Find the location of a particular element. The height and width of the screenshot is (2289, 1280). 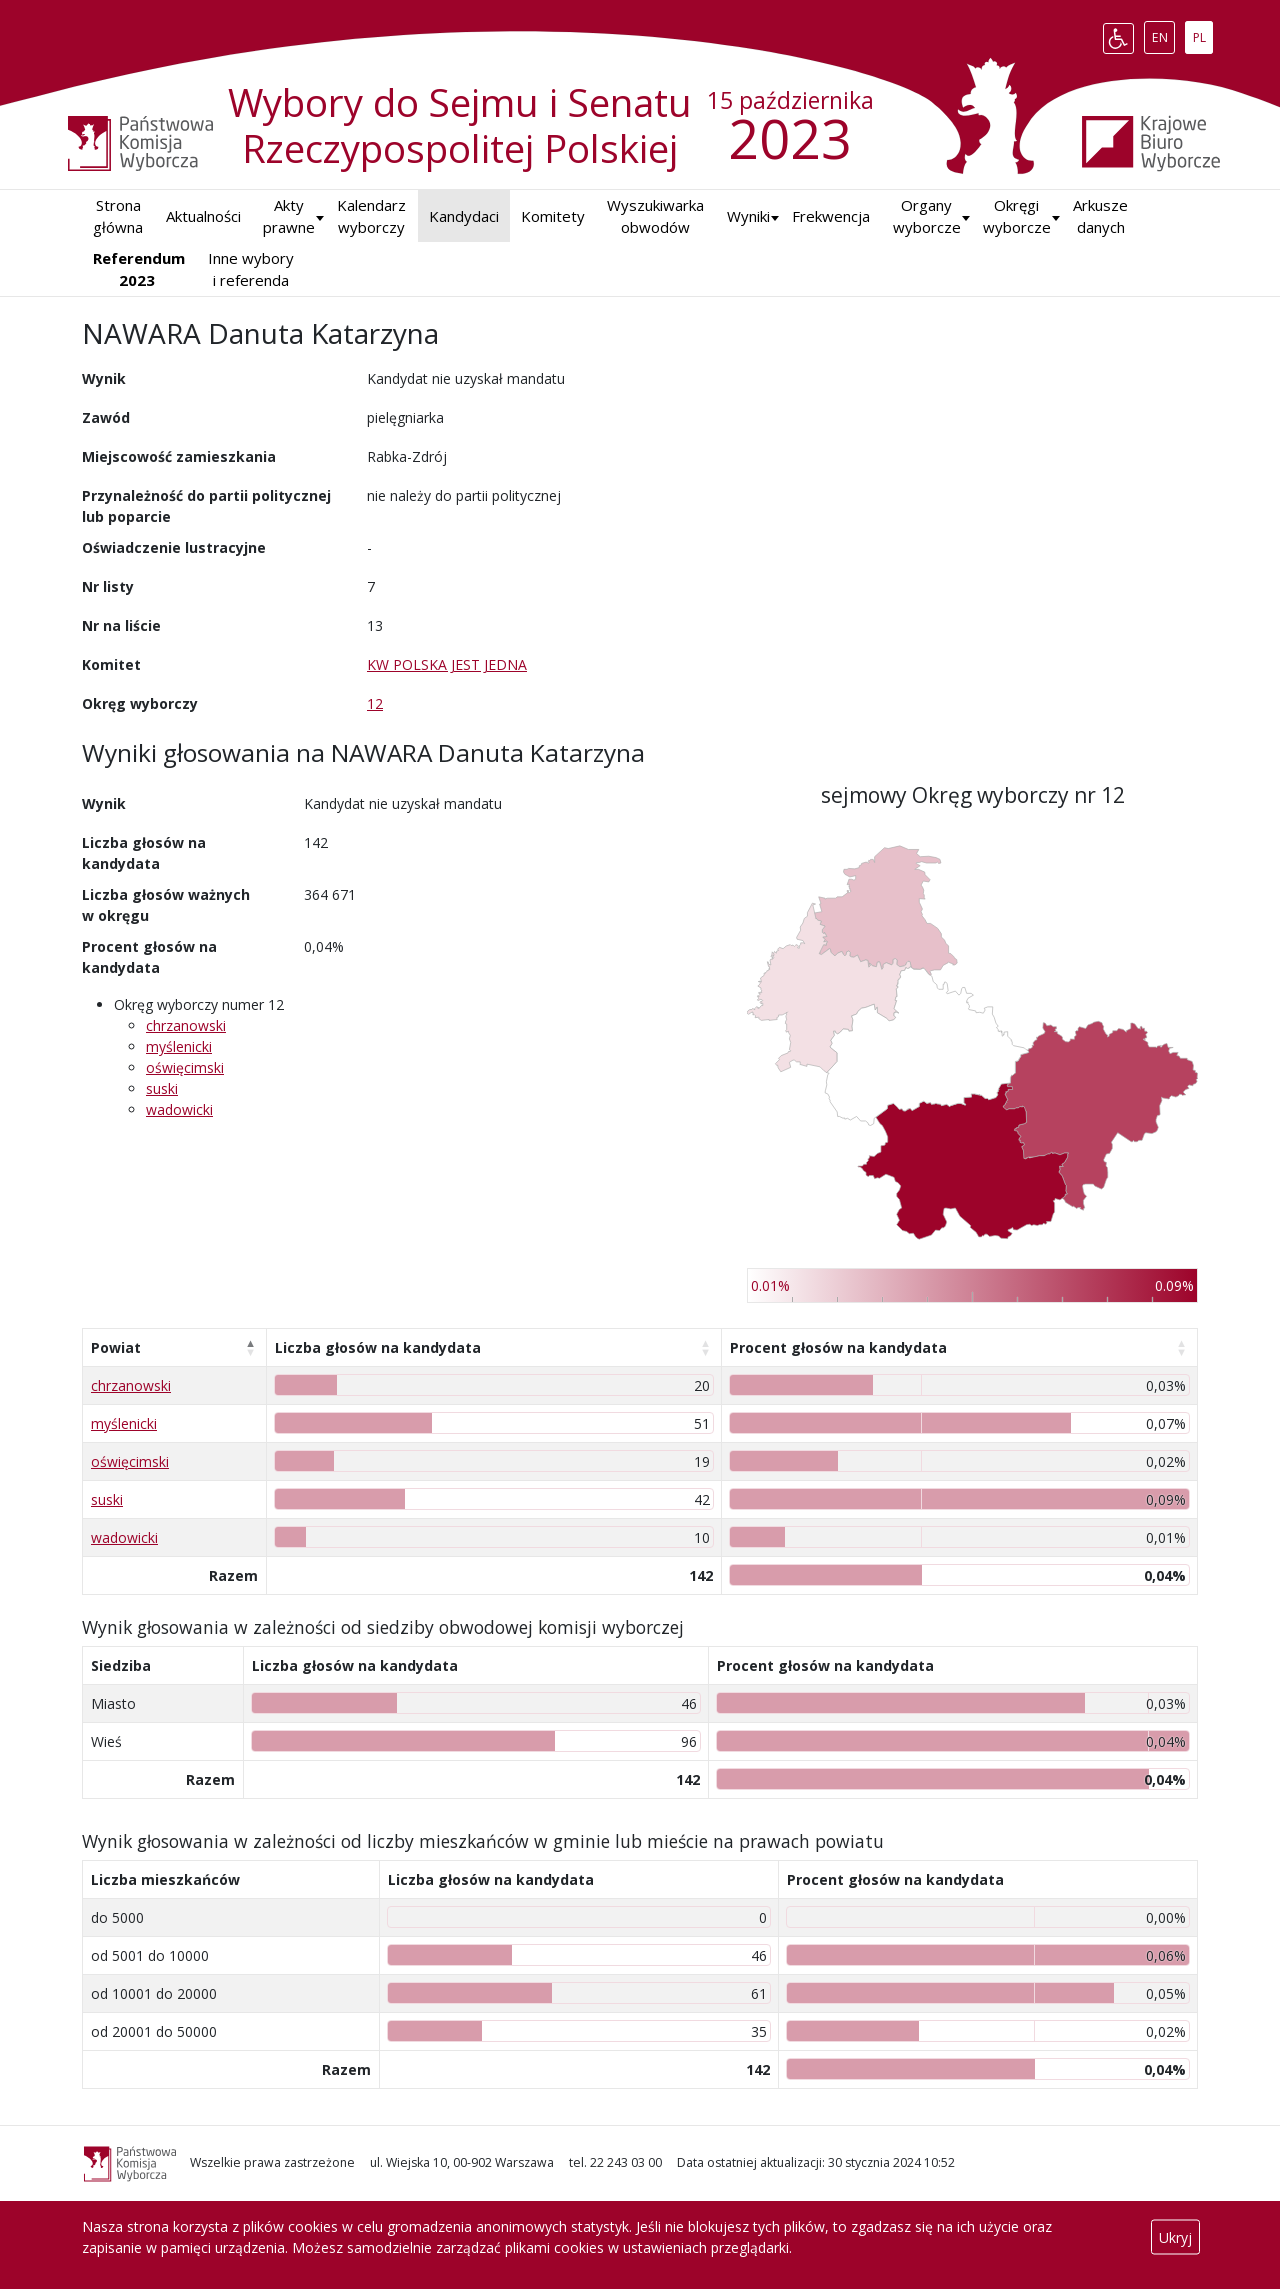

Akty prawne [button] is located at coordinates (289, 216).